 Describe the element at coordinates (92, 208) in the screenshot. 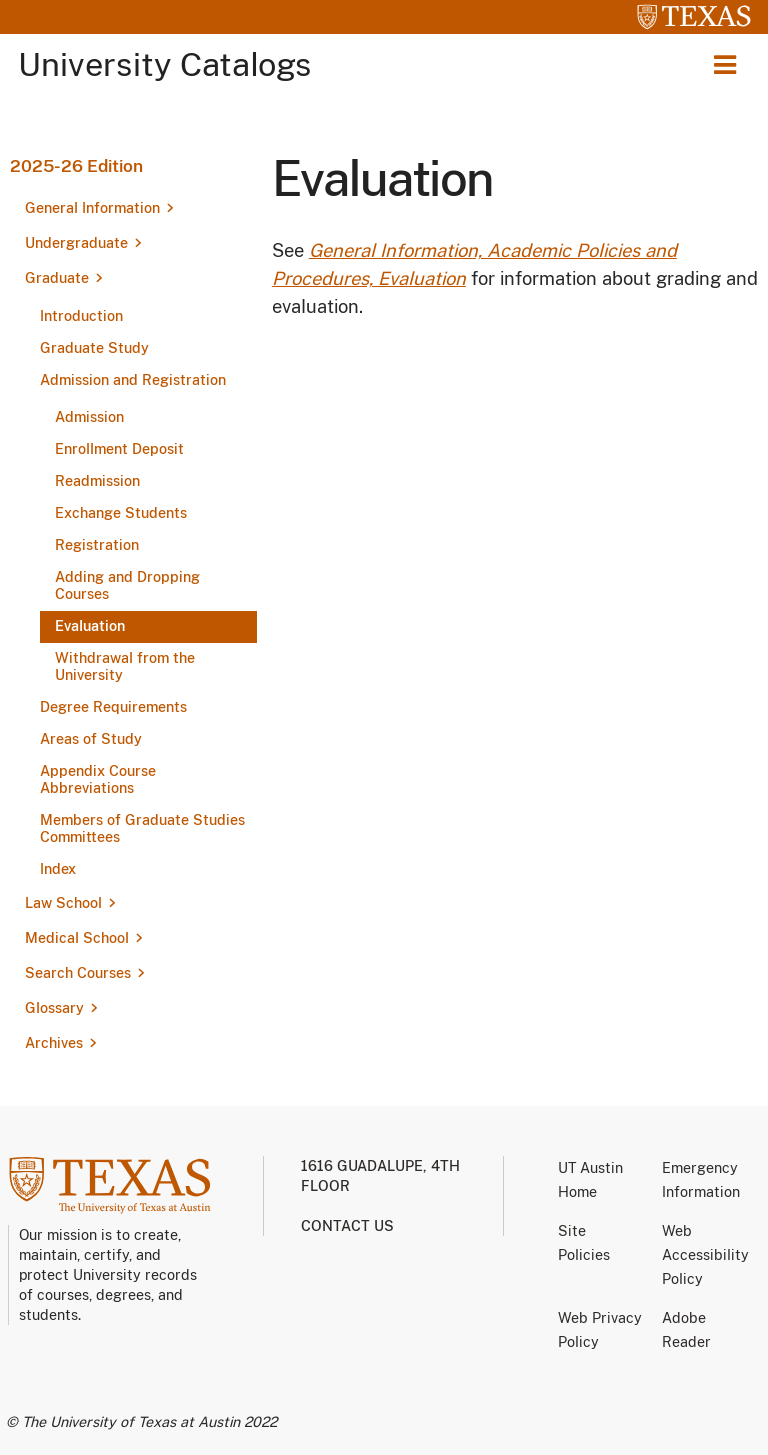

I see `General Information` at that location.